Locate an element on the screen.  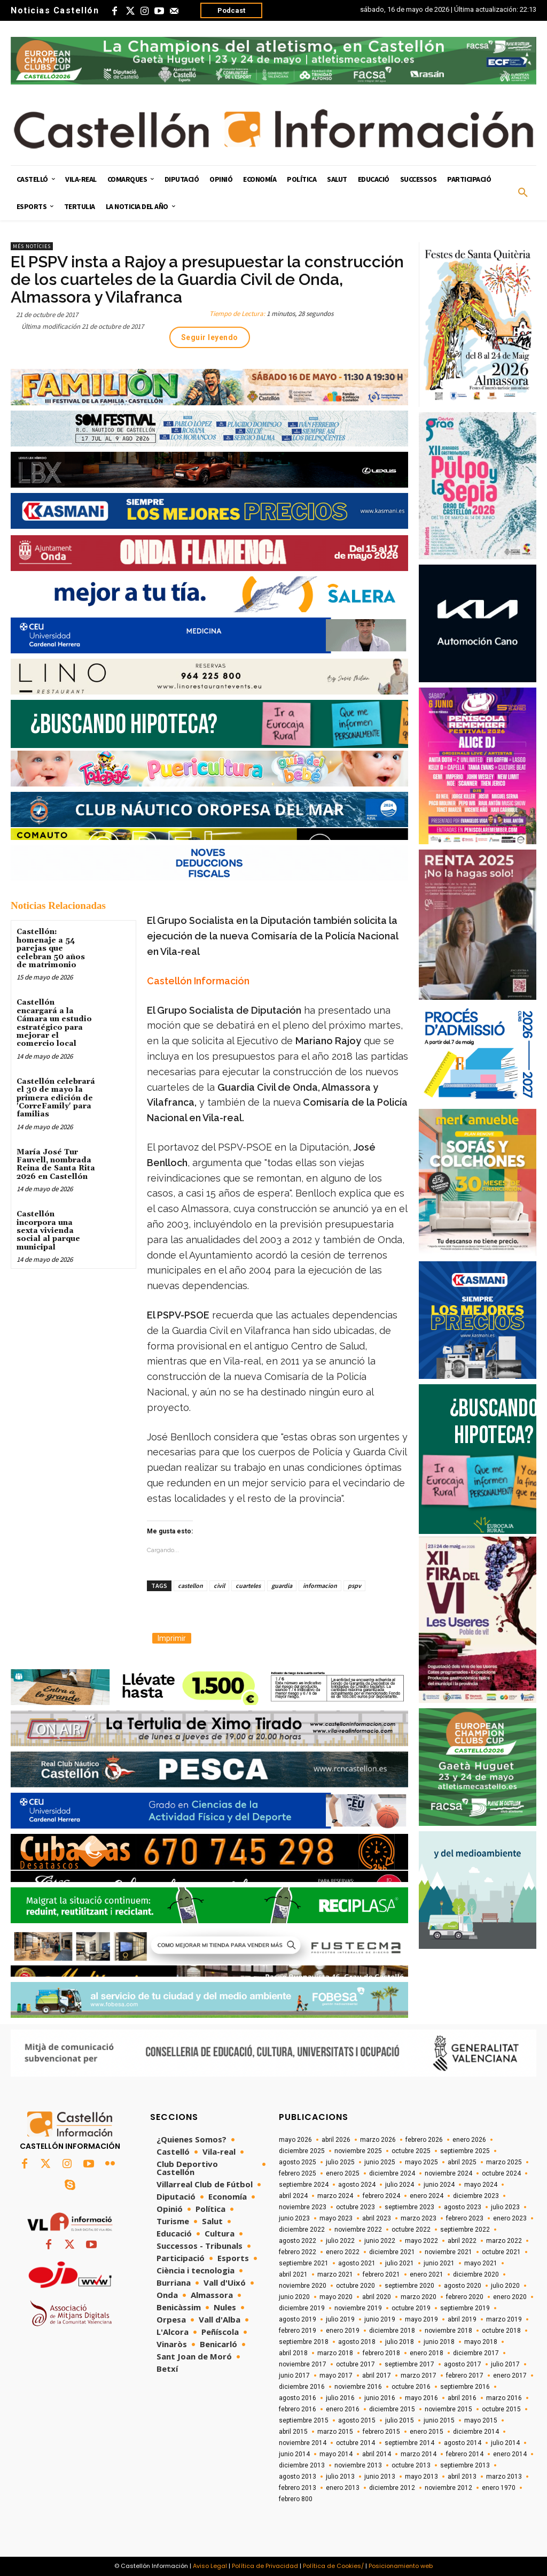
Podcast is located at coordinates (231, 10).